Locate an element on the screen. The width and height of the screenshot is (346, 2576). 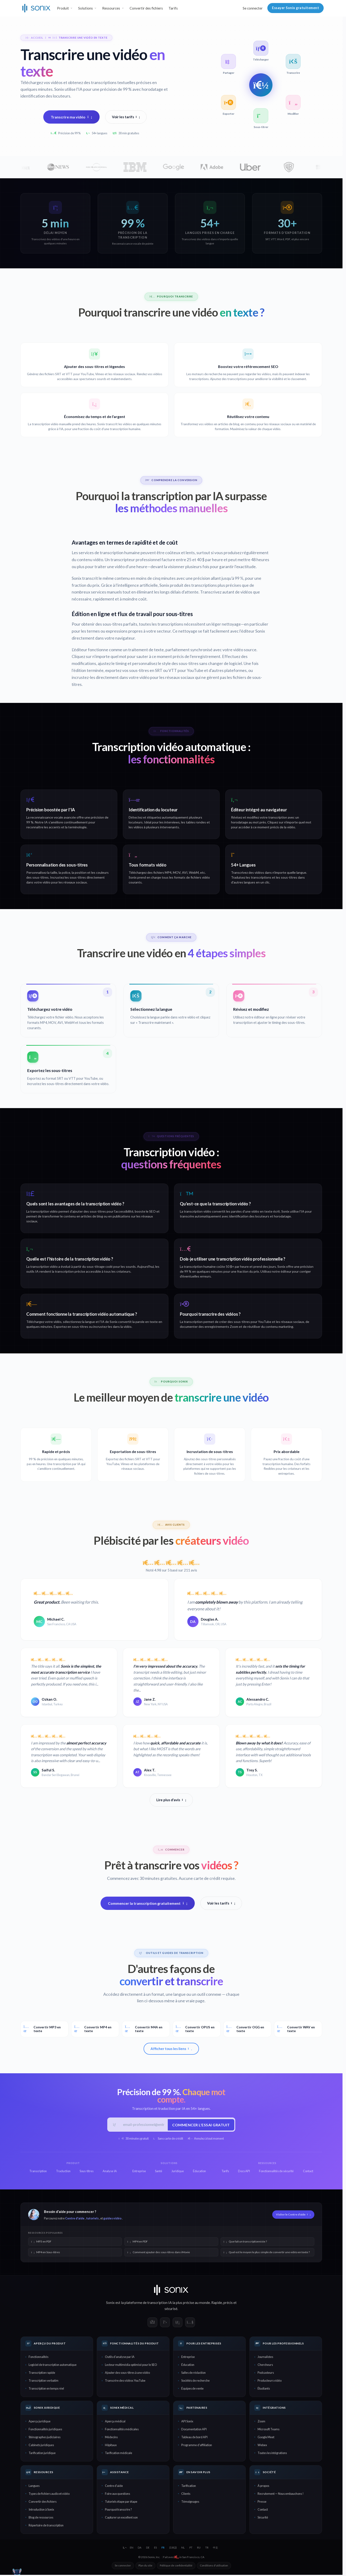
Commencer la transcription gratuitement is located at coordinates (147, 1903).